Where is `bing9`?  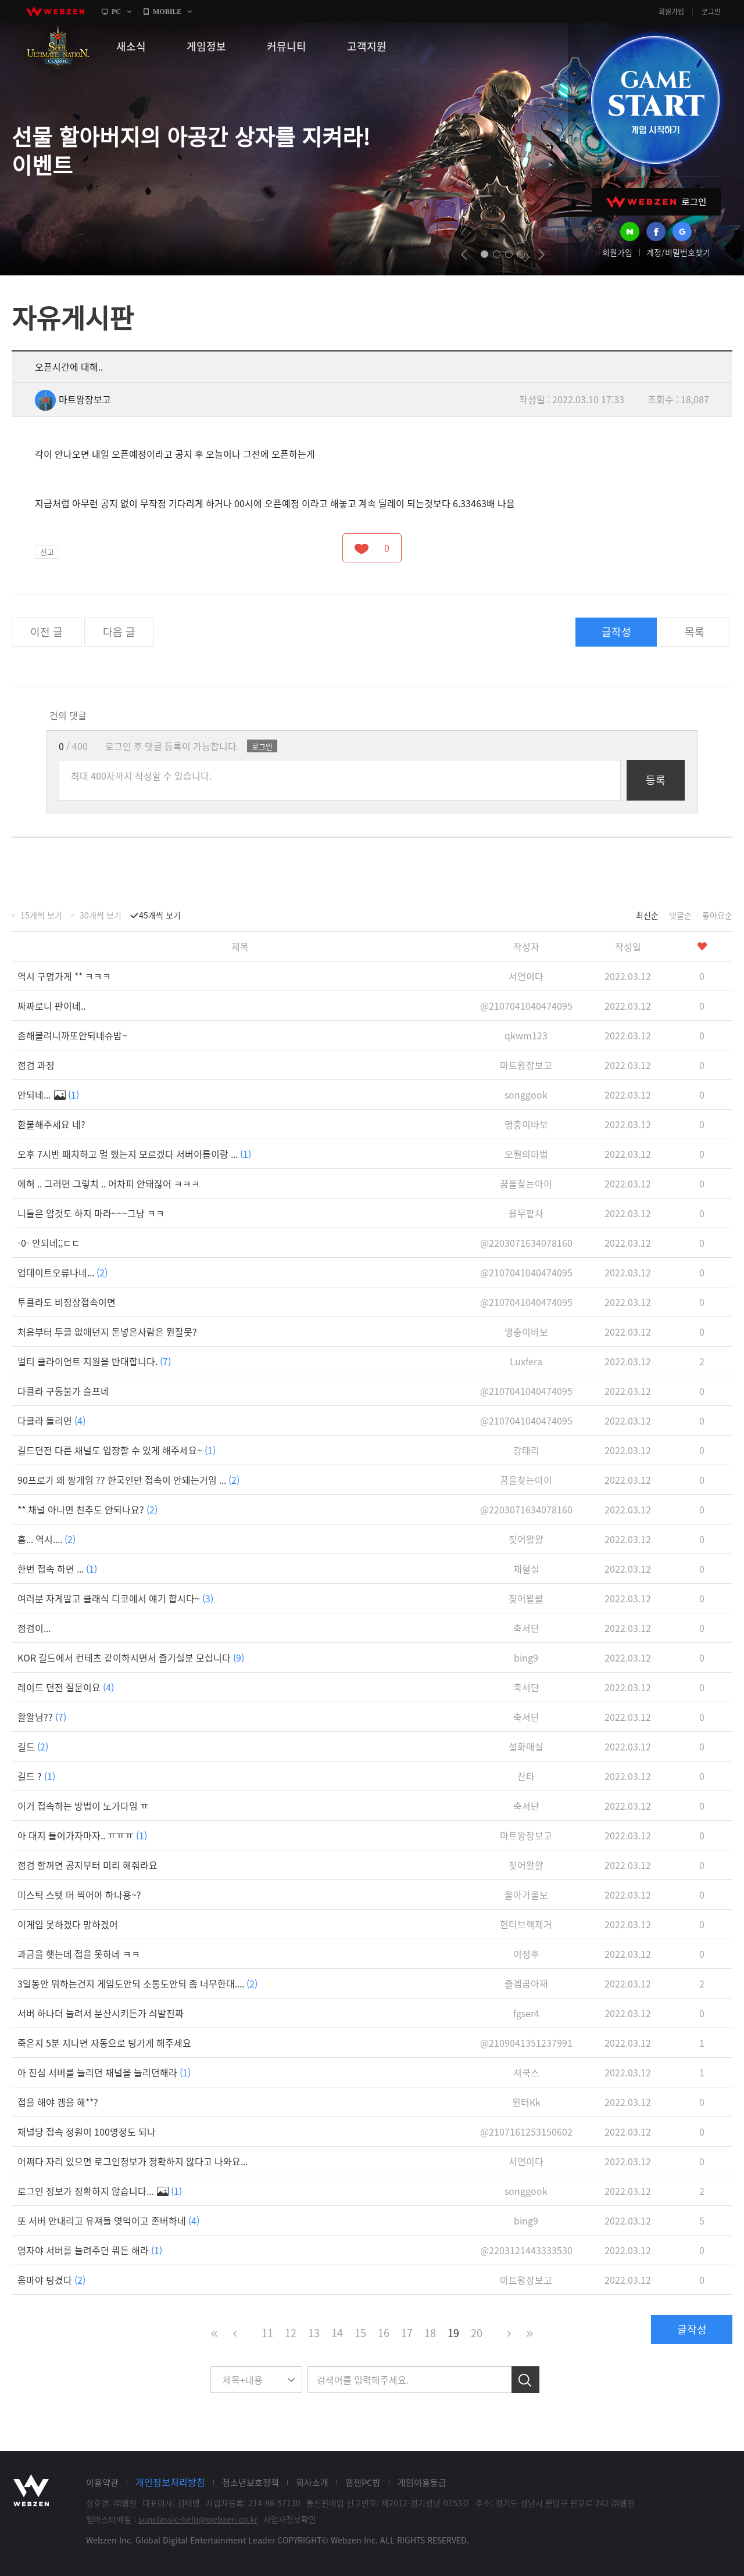
bing9 is located at coordinates (526, 1657).